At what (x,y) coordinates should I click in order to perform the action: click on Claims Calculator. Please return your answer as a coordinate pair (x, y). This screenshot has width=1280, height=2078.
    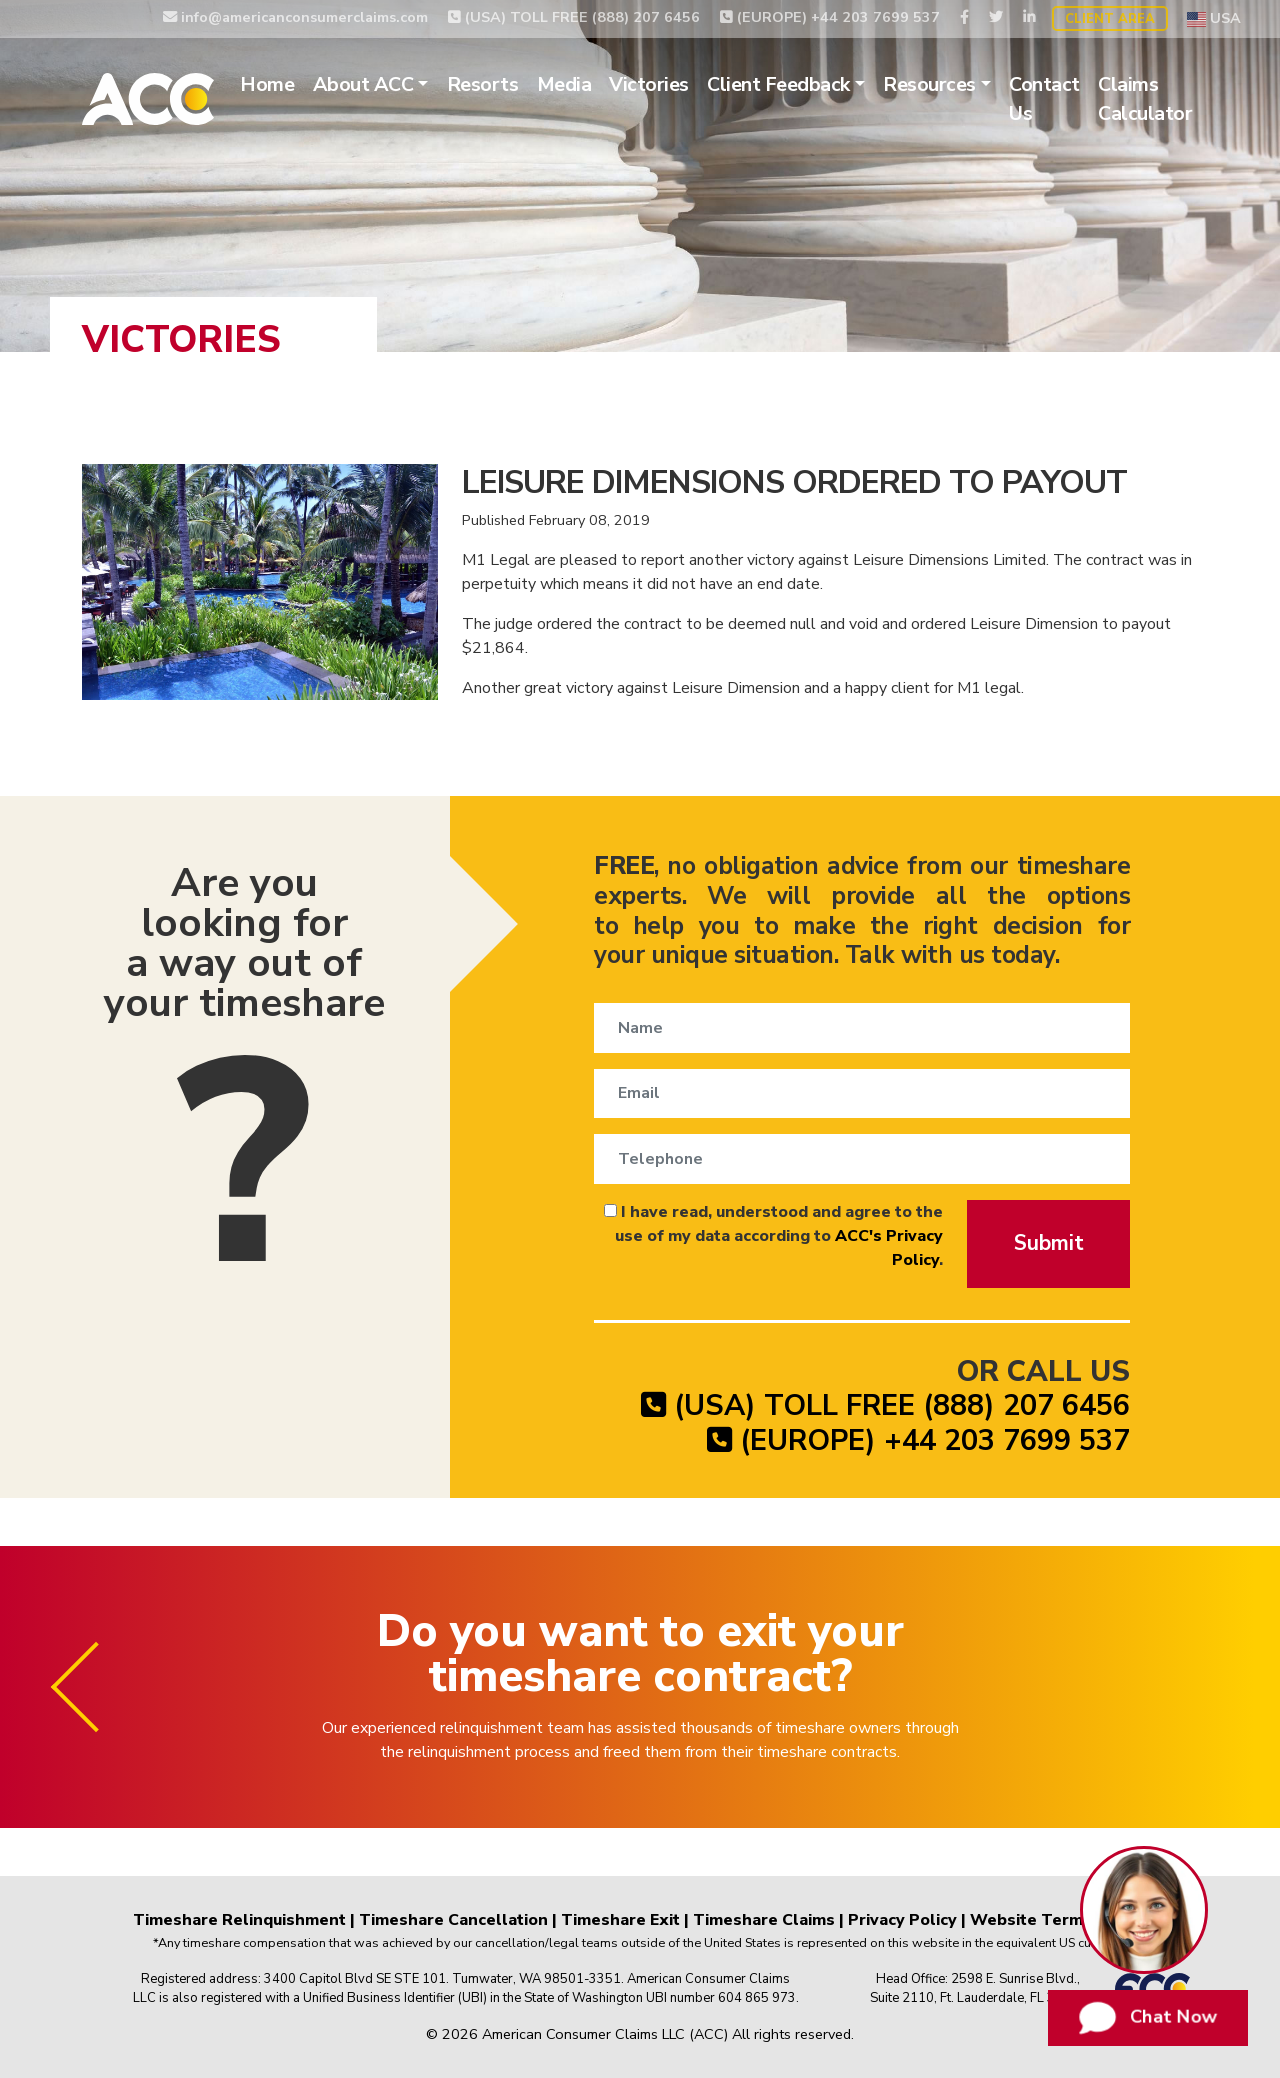
    Looking at the image, I should click on (1145, 99).